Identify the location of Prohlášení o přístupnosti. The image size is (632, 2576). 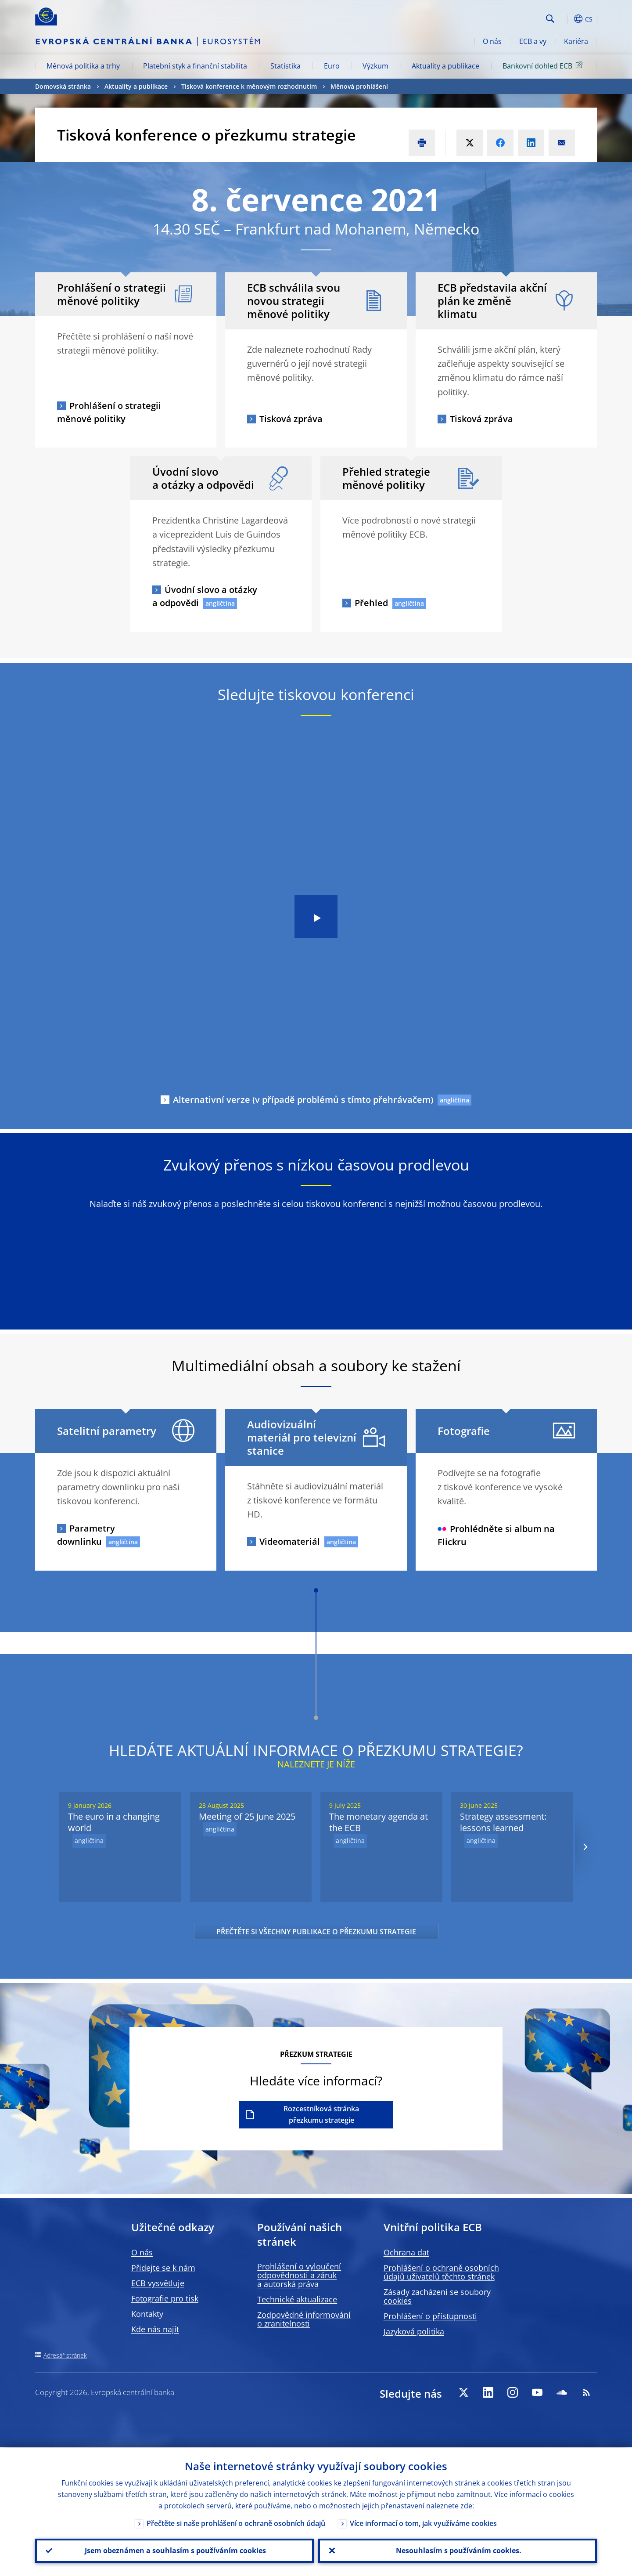
(430, 2316).